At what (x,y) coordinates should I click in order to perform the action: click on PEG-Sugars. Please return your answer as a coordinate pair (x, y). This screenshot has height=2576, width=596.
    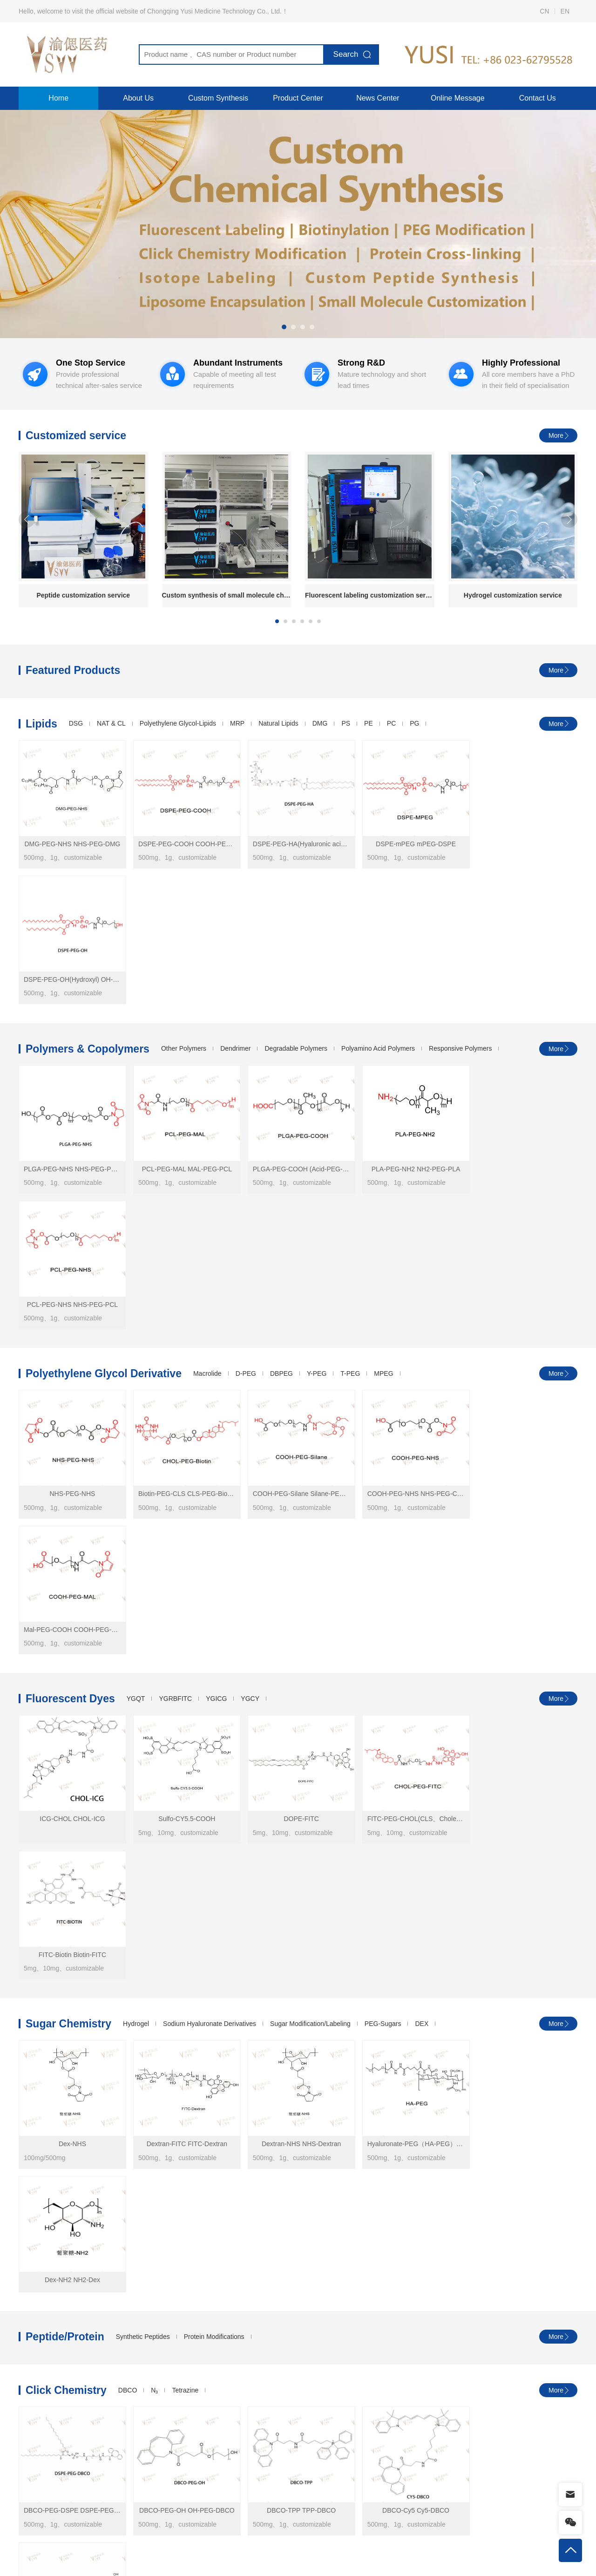
    Looking at the image, I should click on (383, 1480).